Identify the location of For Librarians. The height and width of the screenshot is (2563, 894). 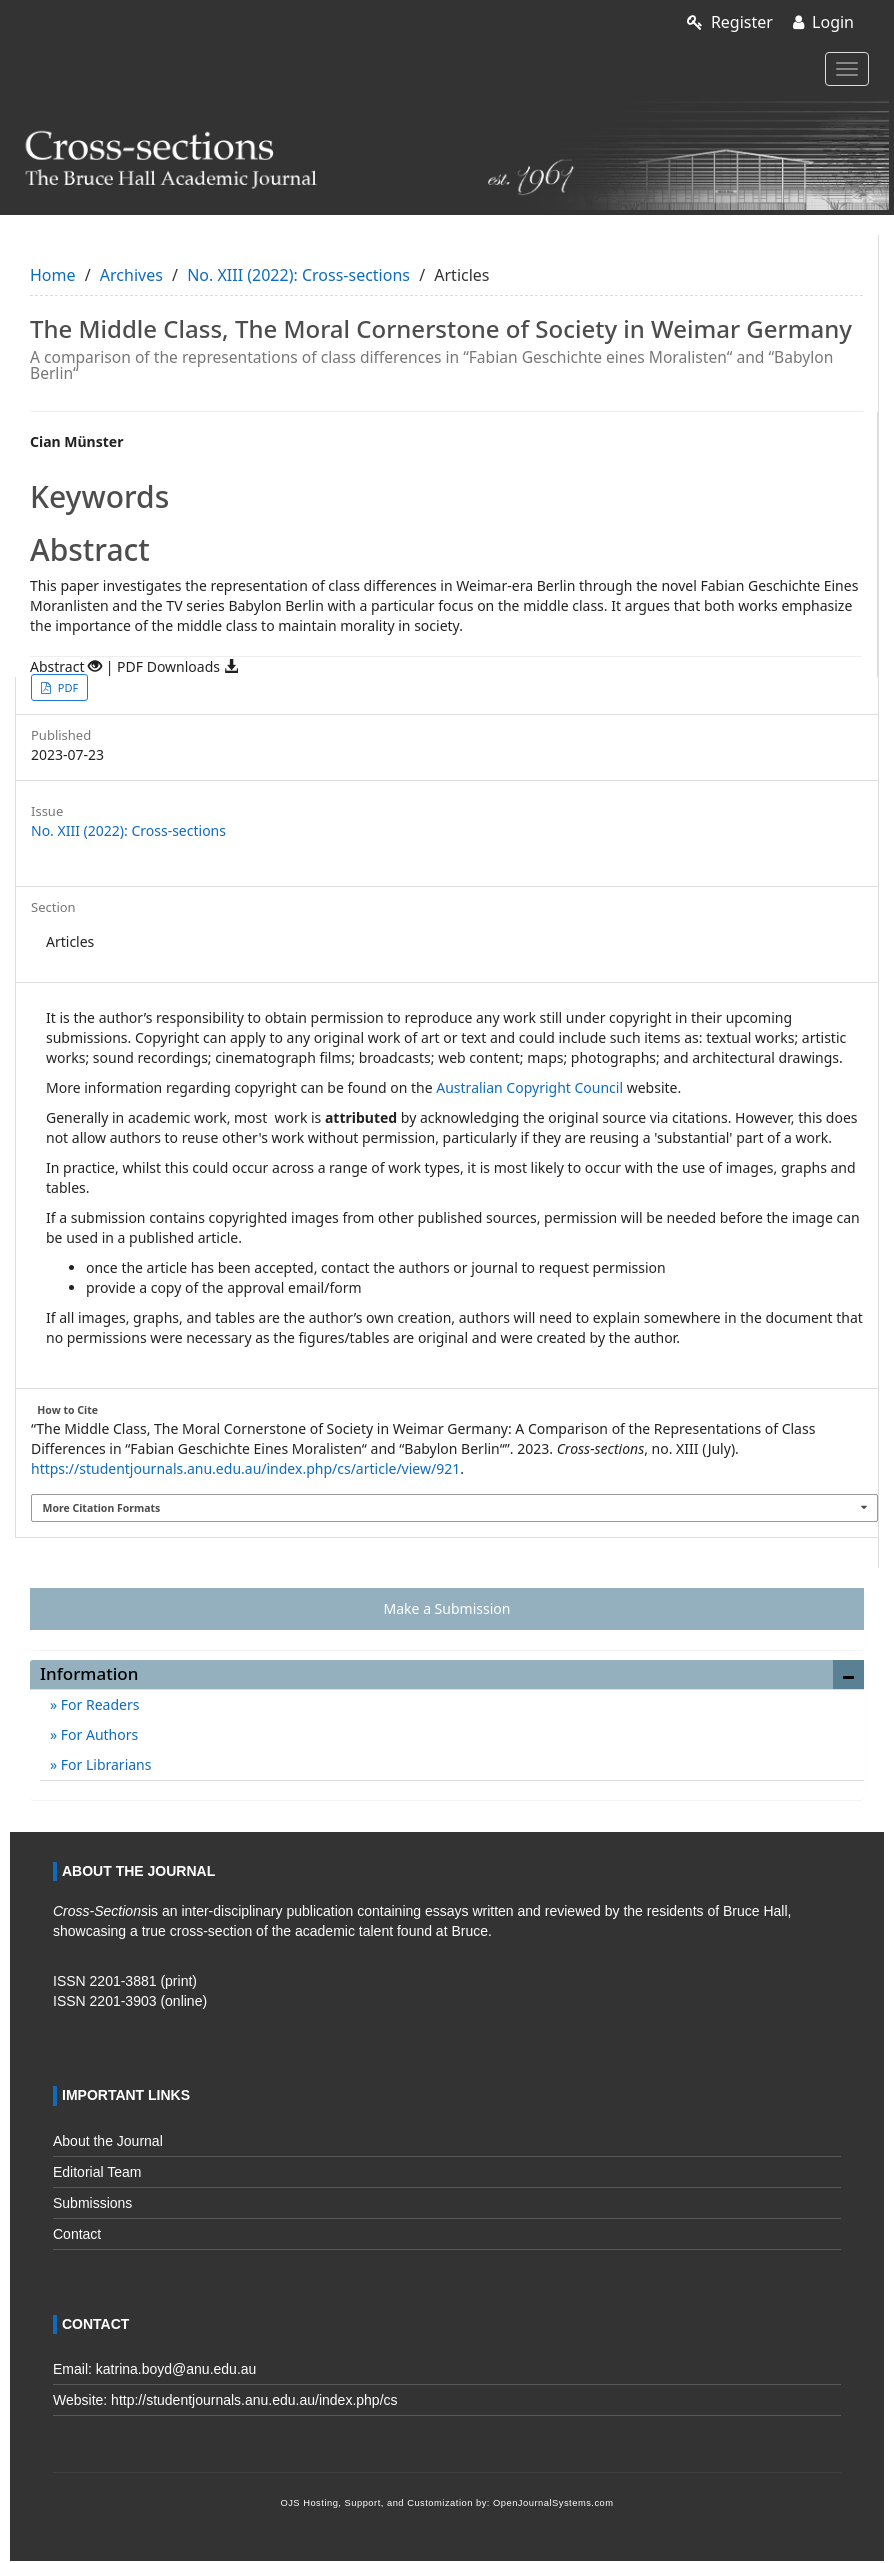
(104, 1764).